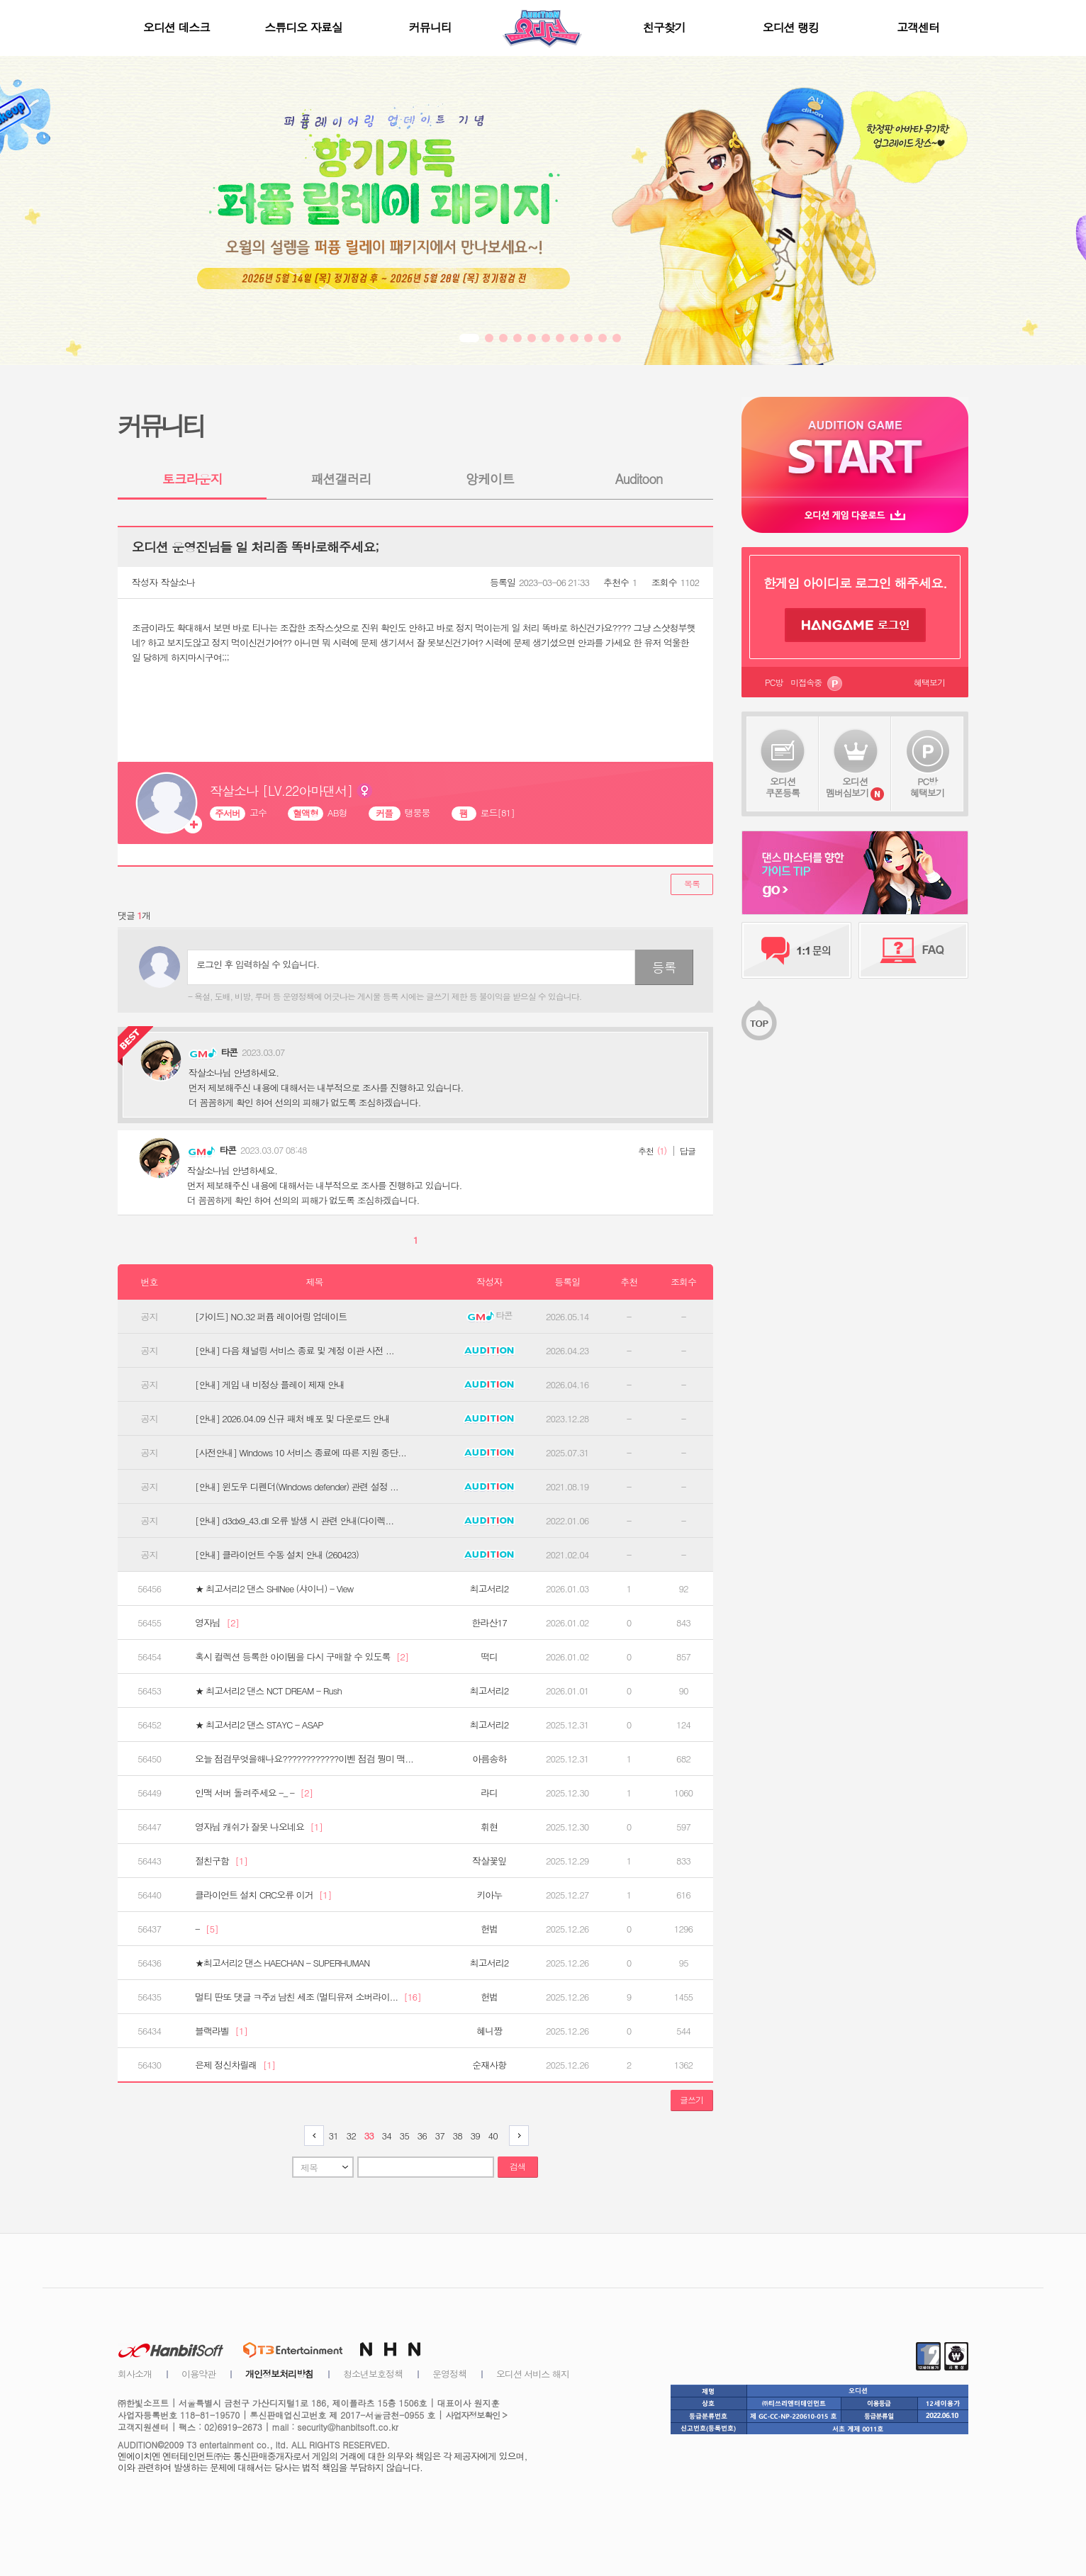  I want to click on [안내] 2026.04.09 신규 패처 배포 및 다운로드 안내, so click(292, 1418).